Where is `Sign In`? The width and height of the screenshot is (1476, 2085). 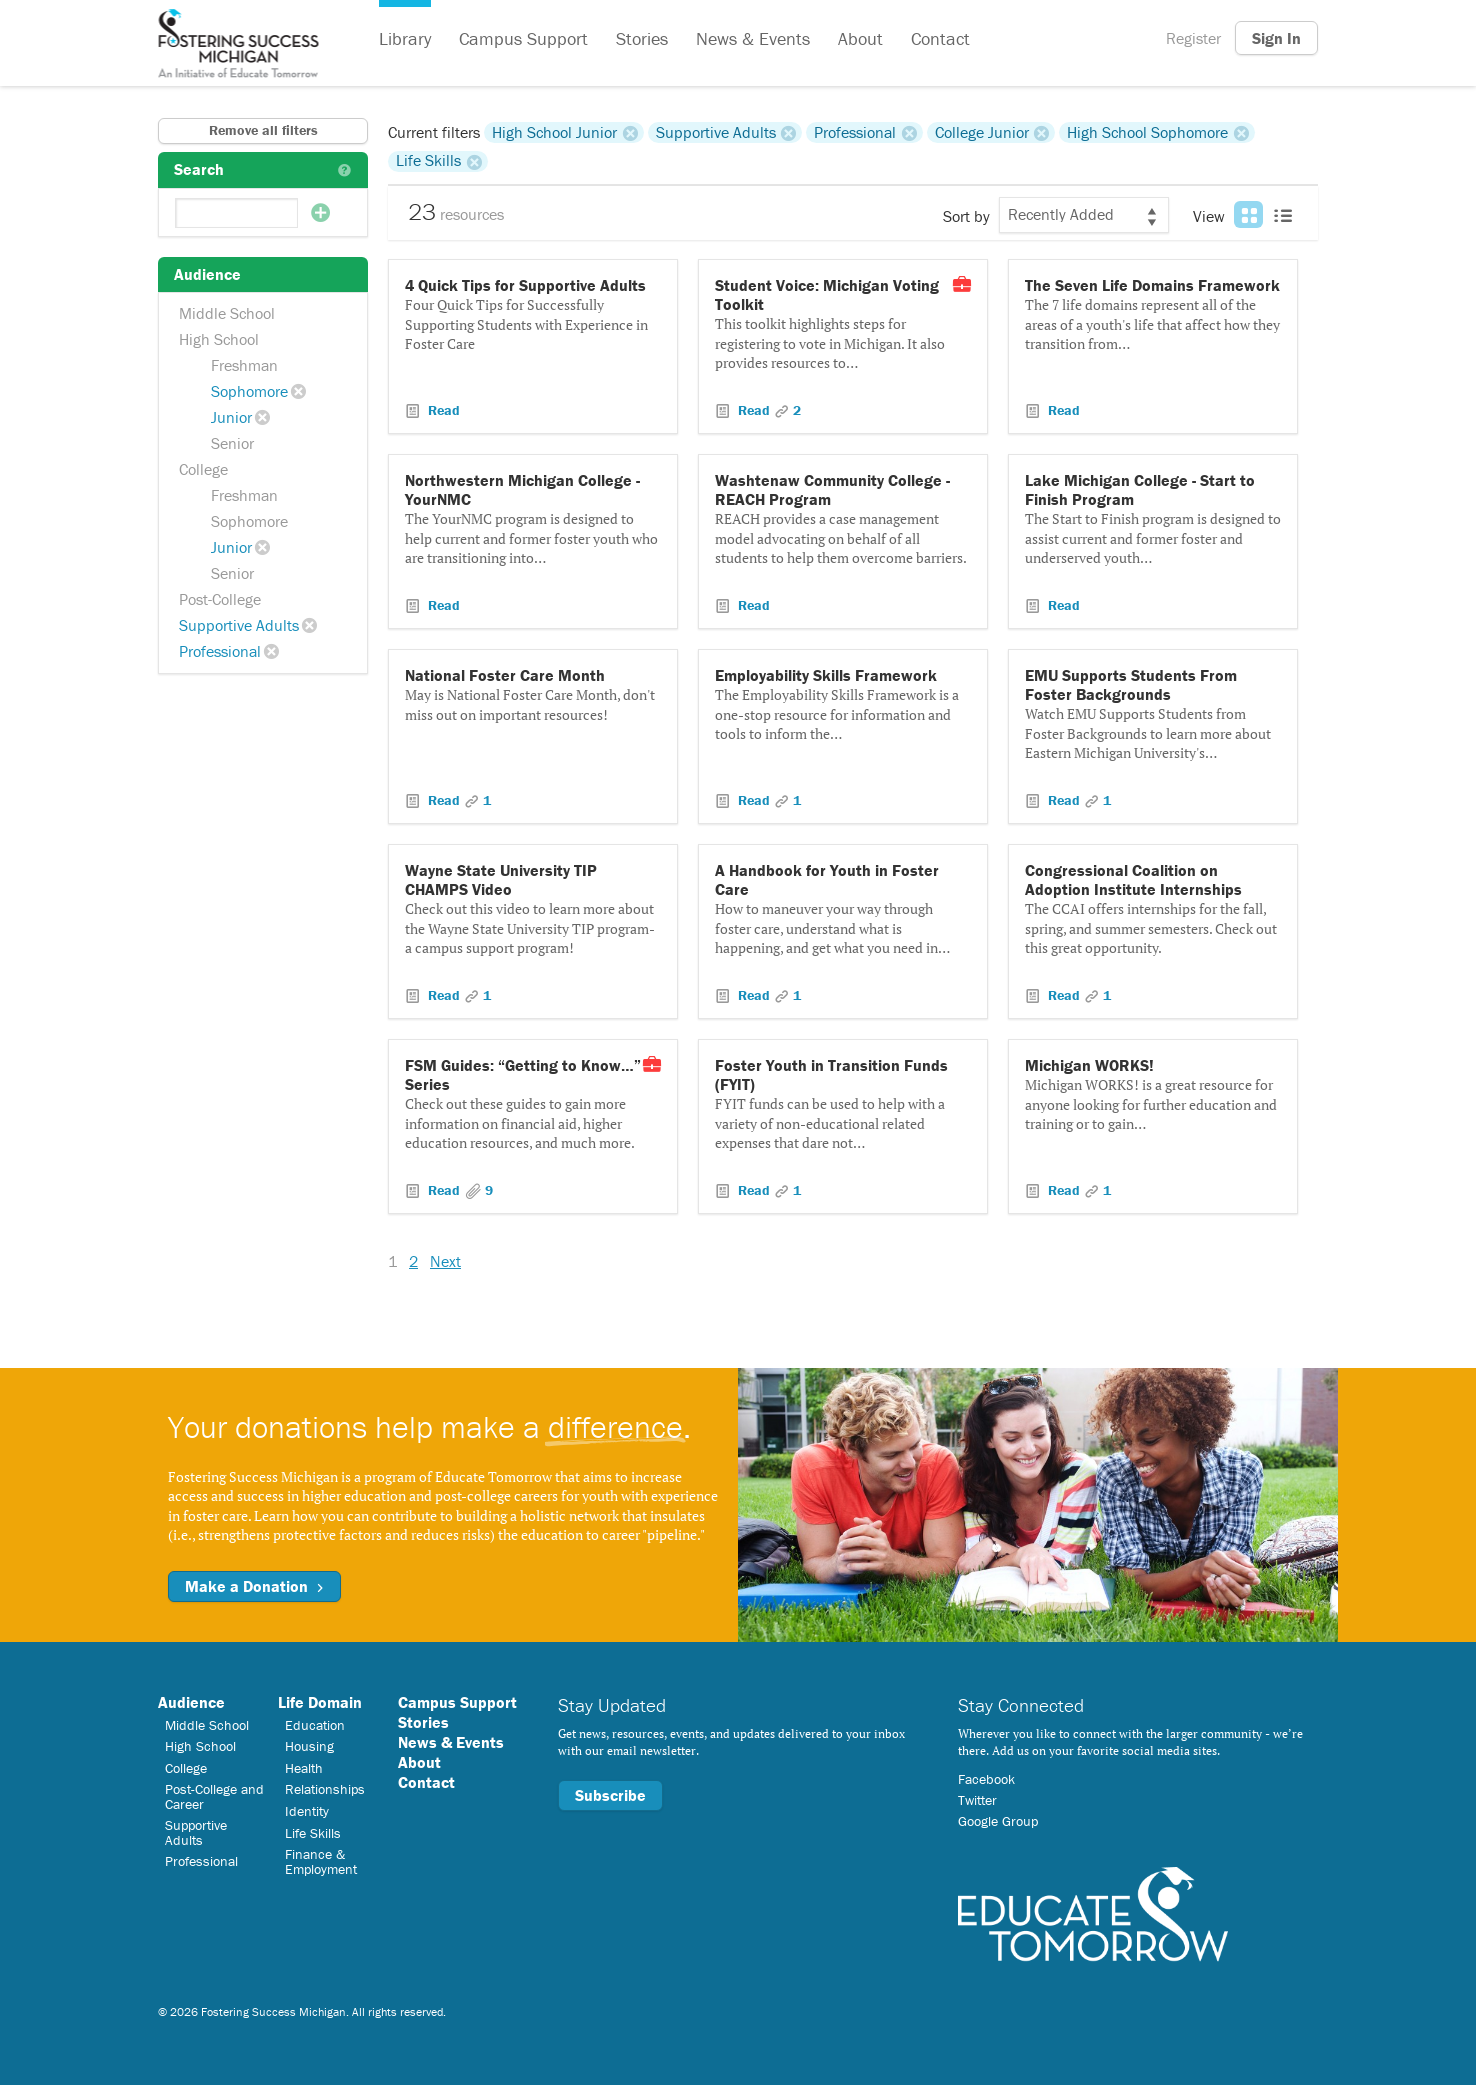
Sign In is located at coordinates (1276, 38).